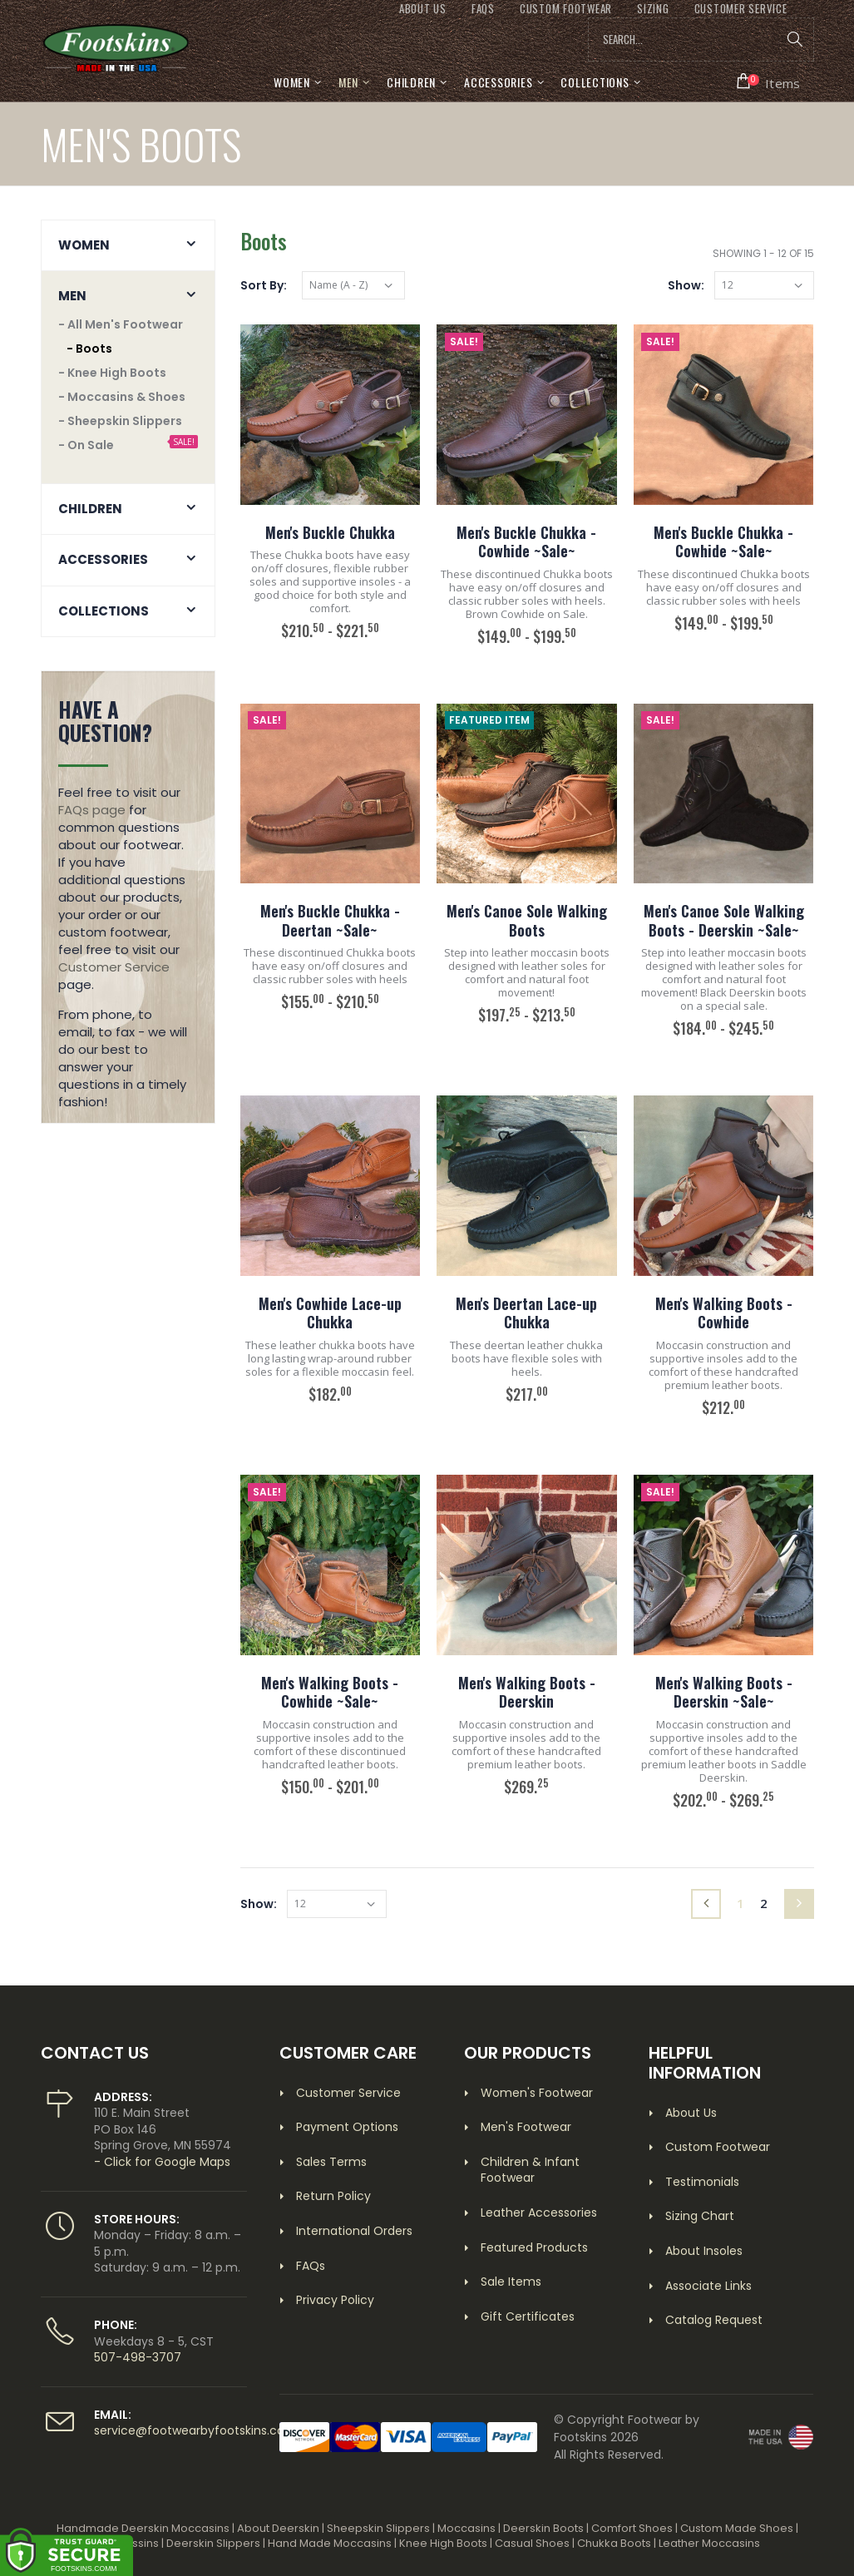 The height and width of the screenshot is (2576, 854). I want to click on - Boots, so click(89, 348).